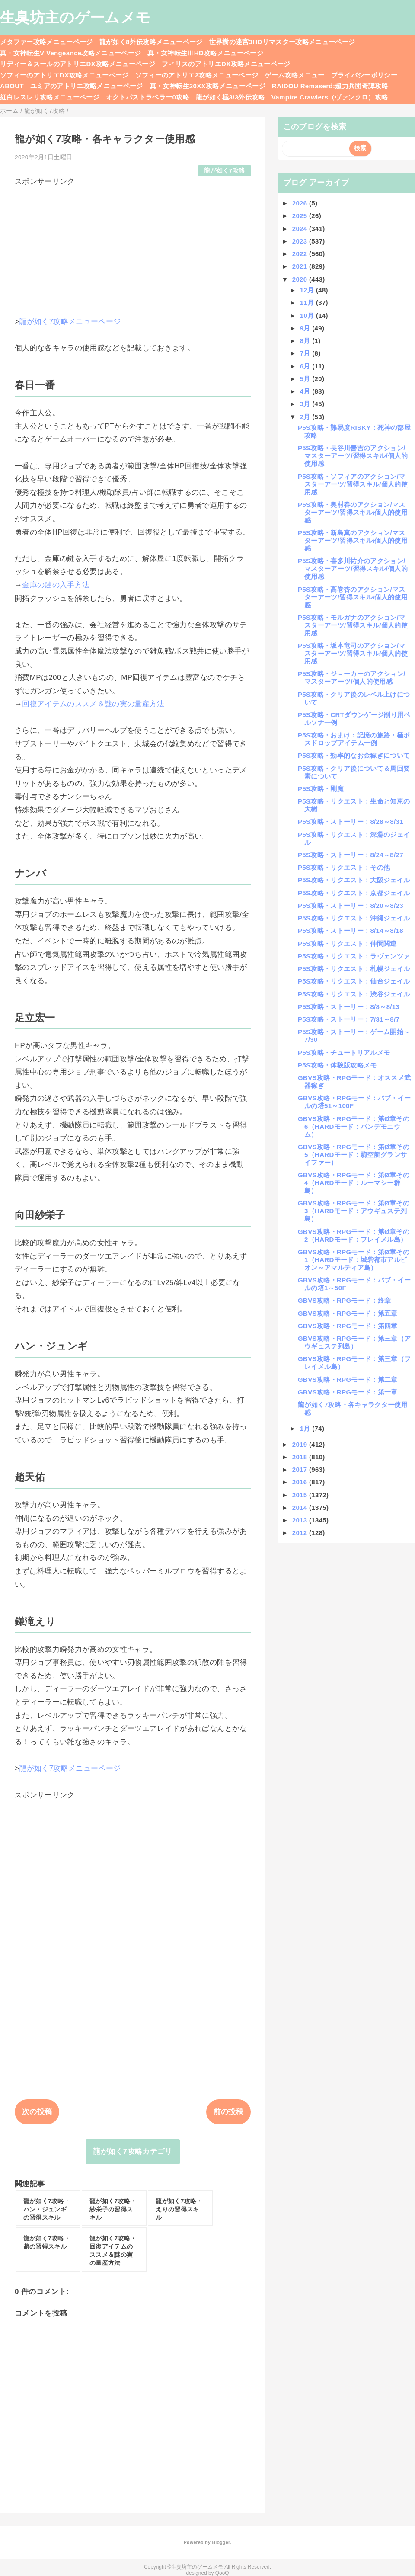 This screenshot has height=2576, width=415. I want to click on GBVS攻略・RPGモード：第Ø章その2（HARDモード：フレイメル島）, so click(353, 1235).